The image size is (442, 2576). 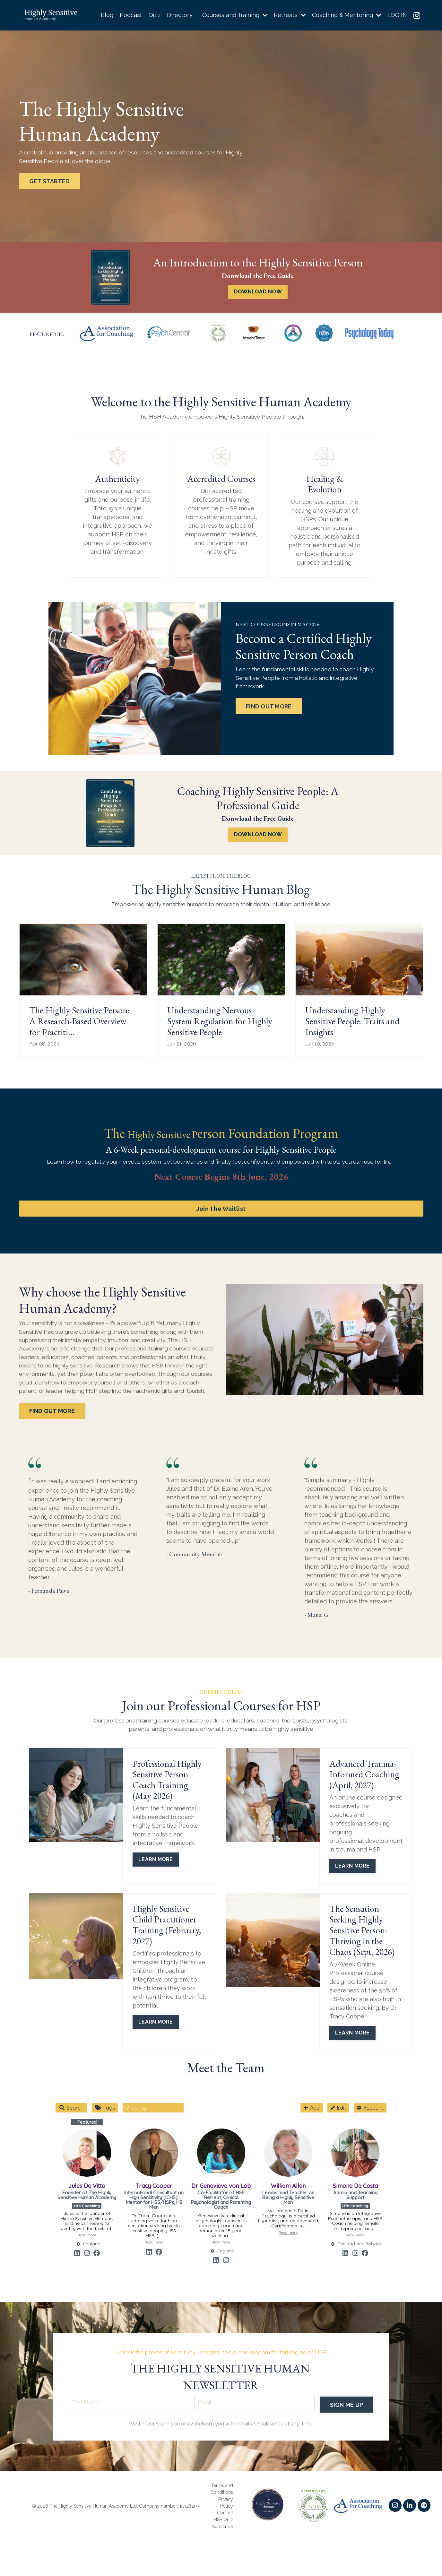 What do you see at coordinates (258, 292) in the screenshot?
I see `DOWNLOAD NOW [button]` at bounding box center [258, 292].